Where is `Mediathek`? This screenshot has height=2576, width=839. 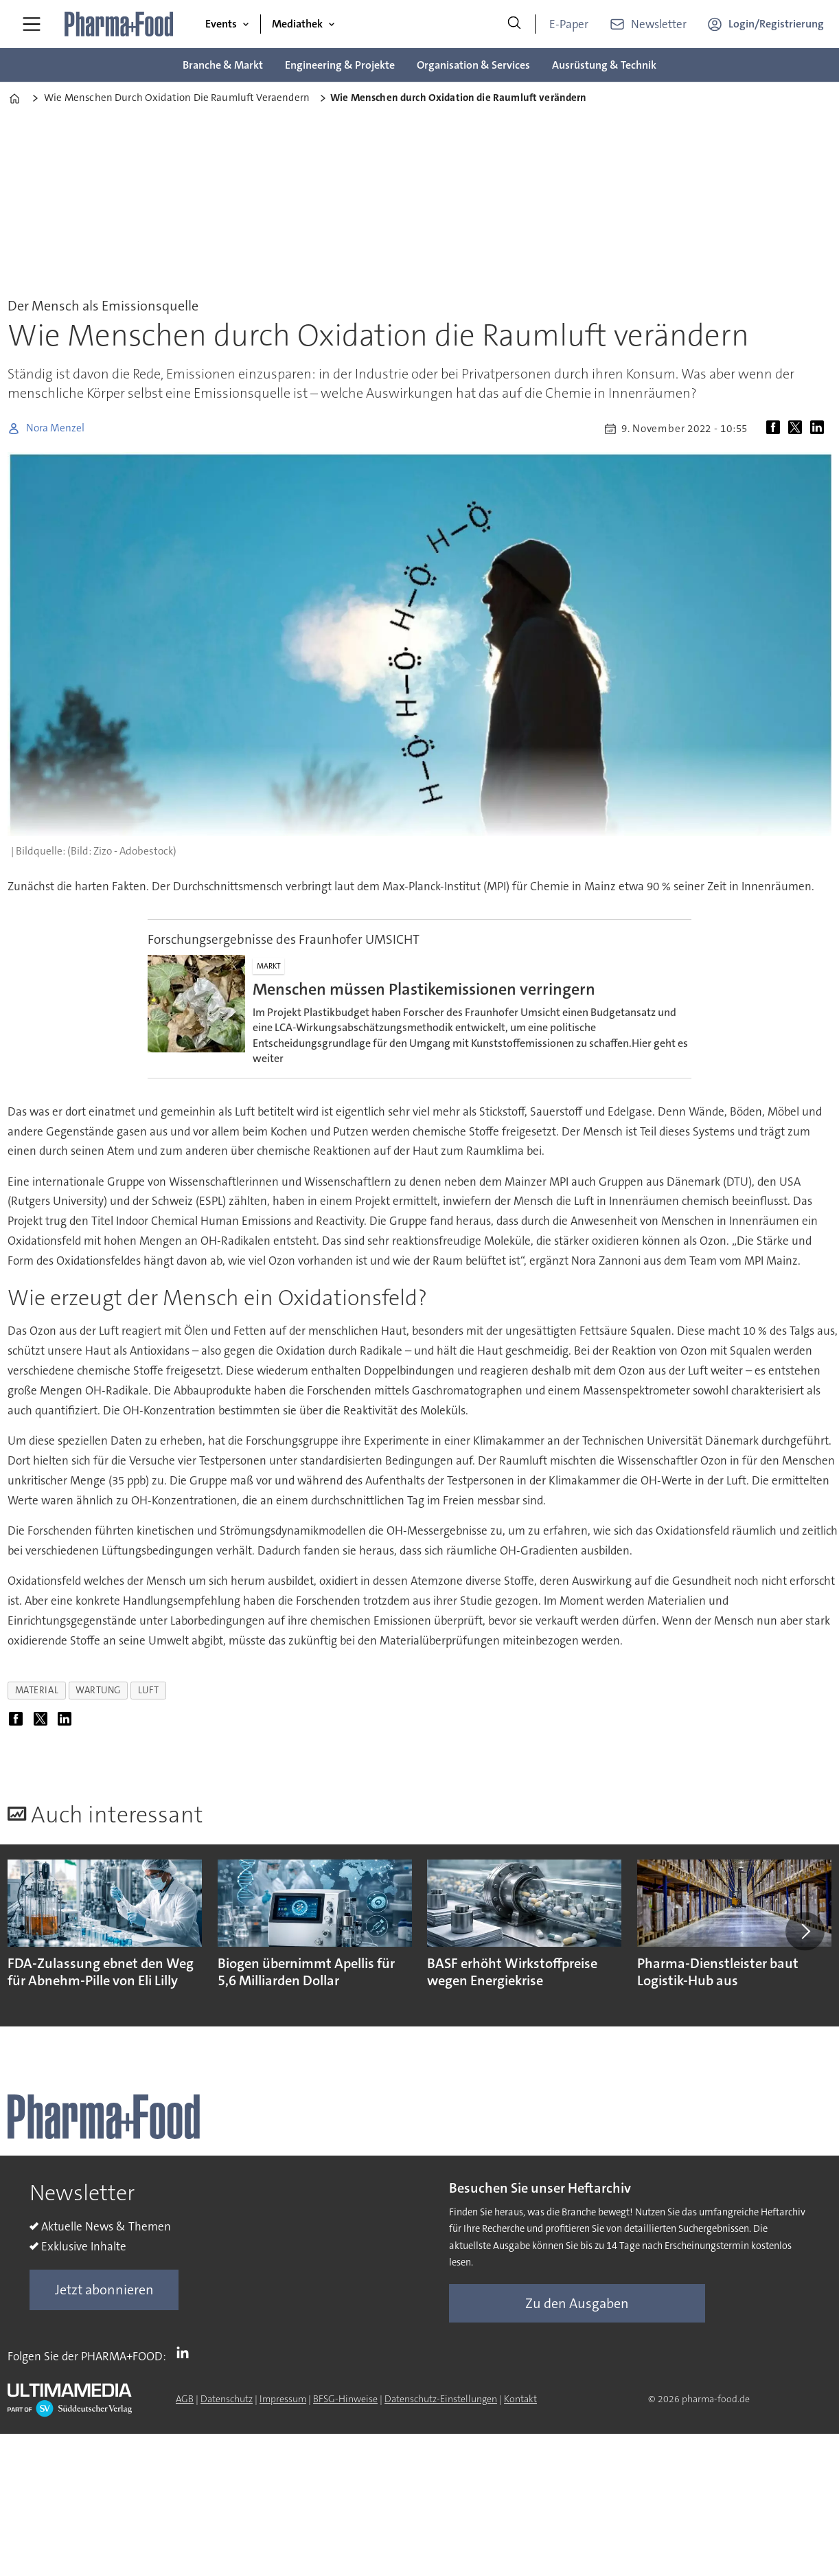 Mediathek is located at coordinates (297, 23).